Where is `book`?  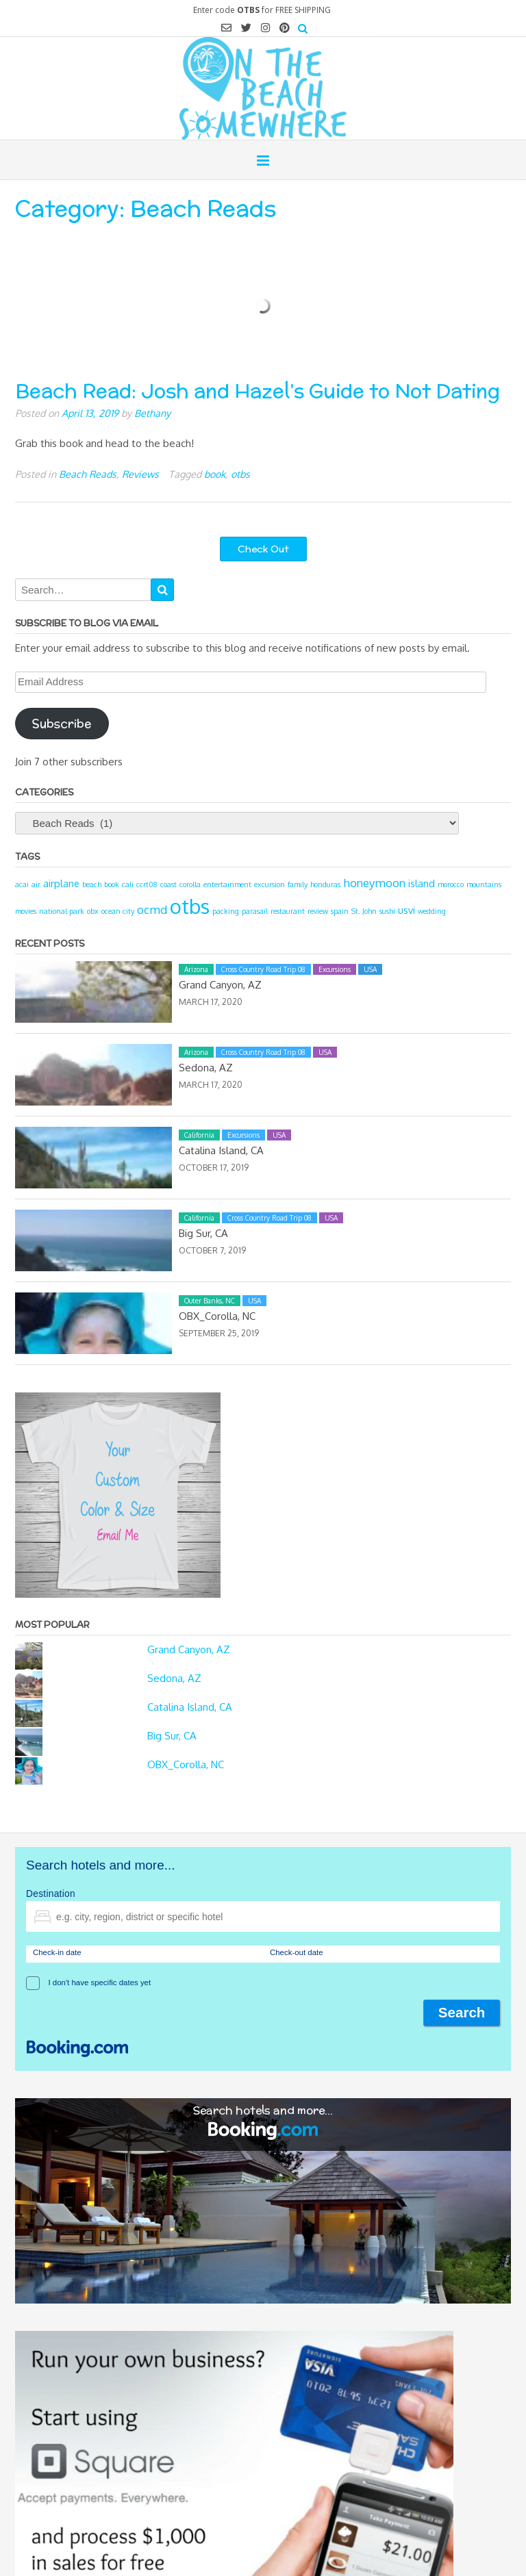 book is located at coordinates (214, 474).